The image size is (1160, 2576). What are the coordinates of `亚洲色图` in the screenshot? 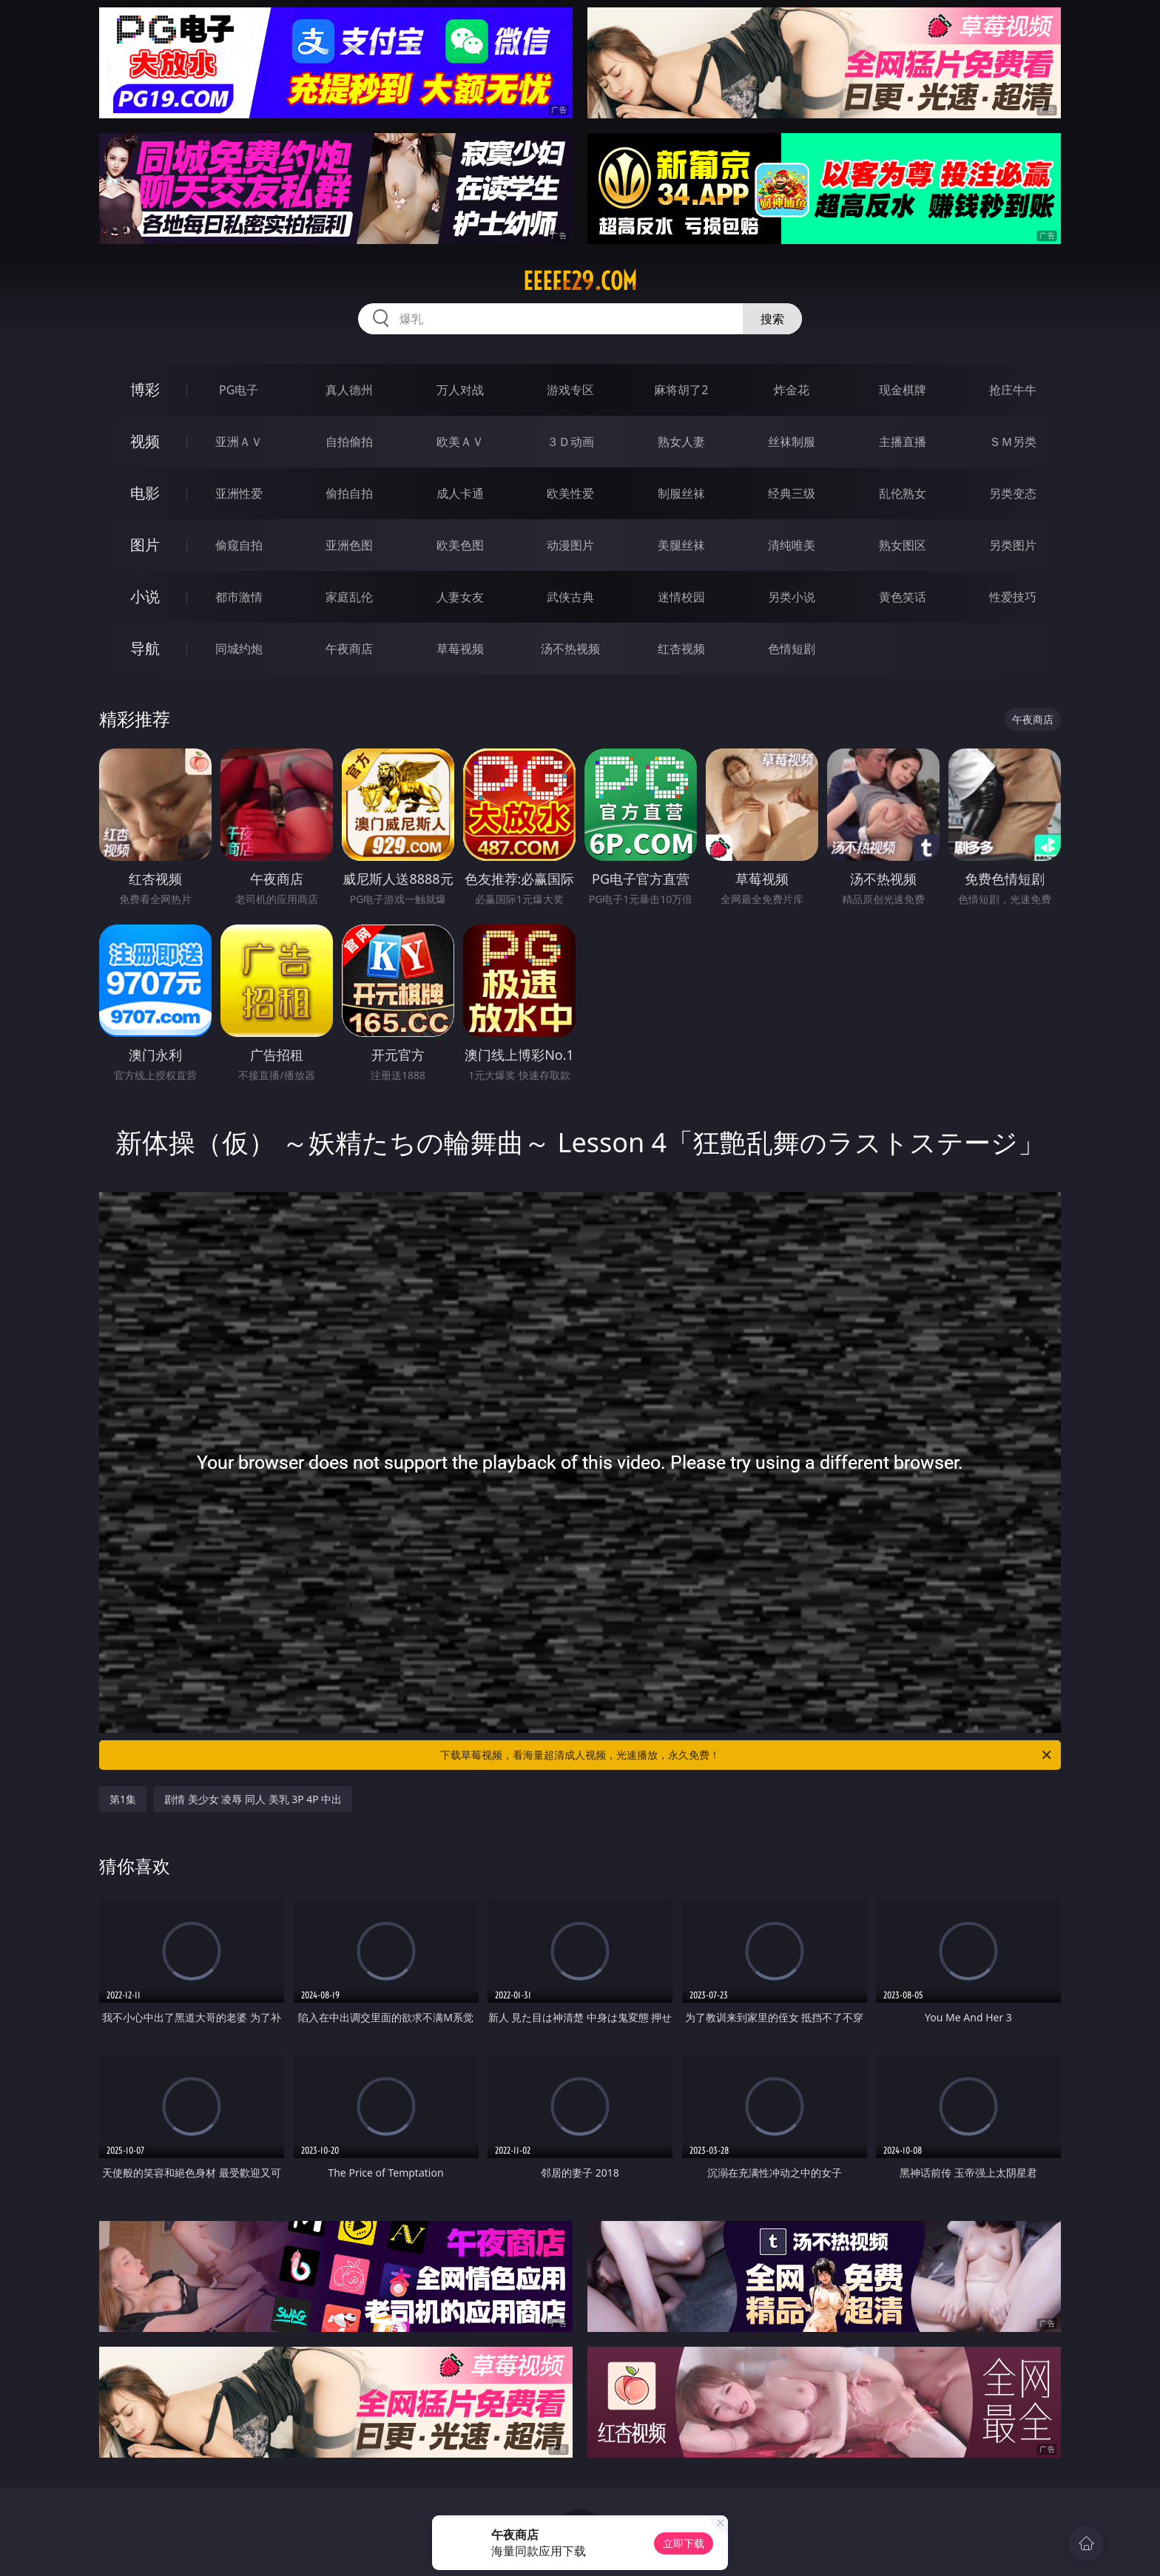 It's located at (349, 545).